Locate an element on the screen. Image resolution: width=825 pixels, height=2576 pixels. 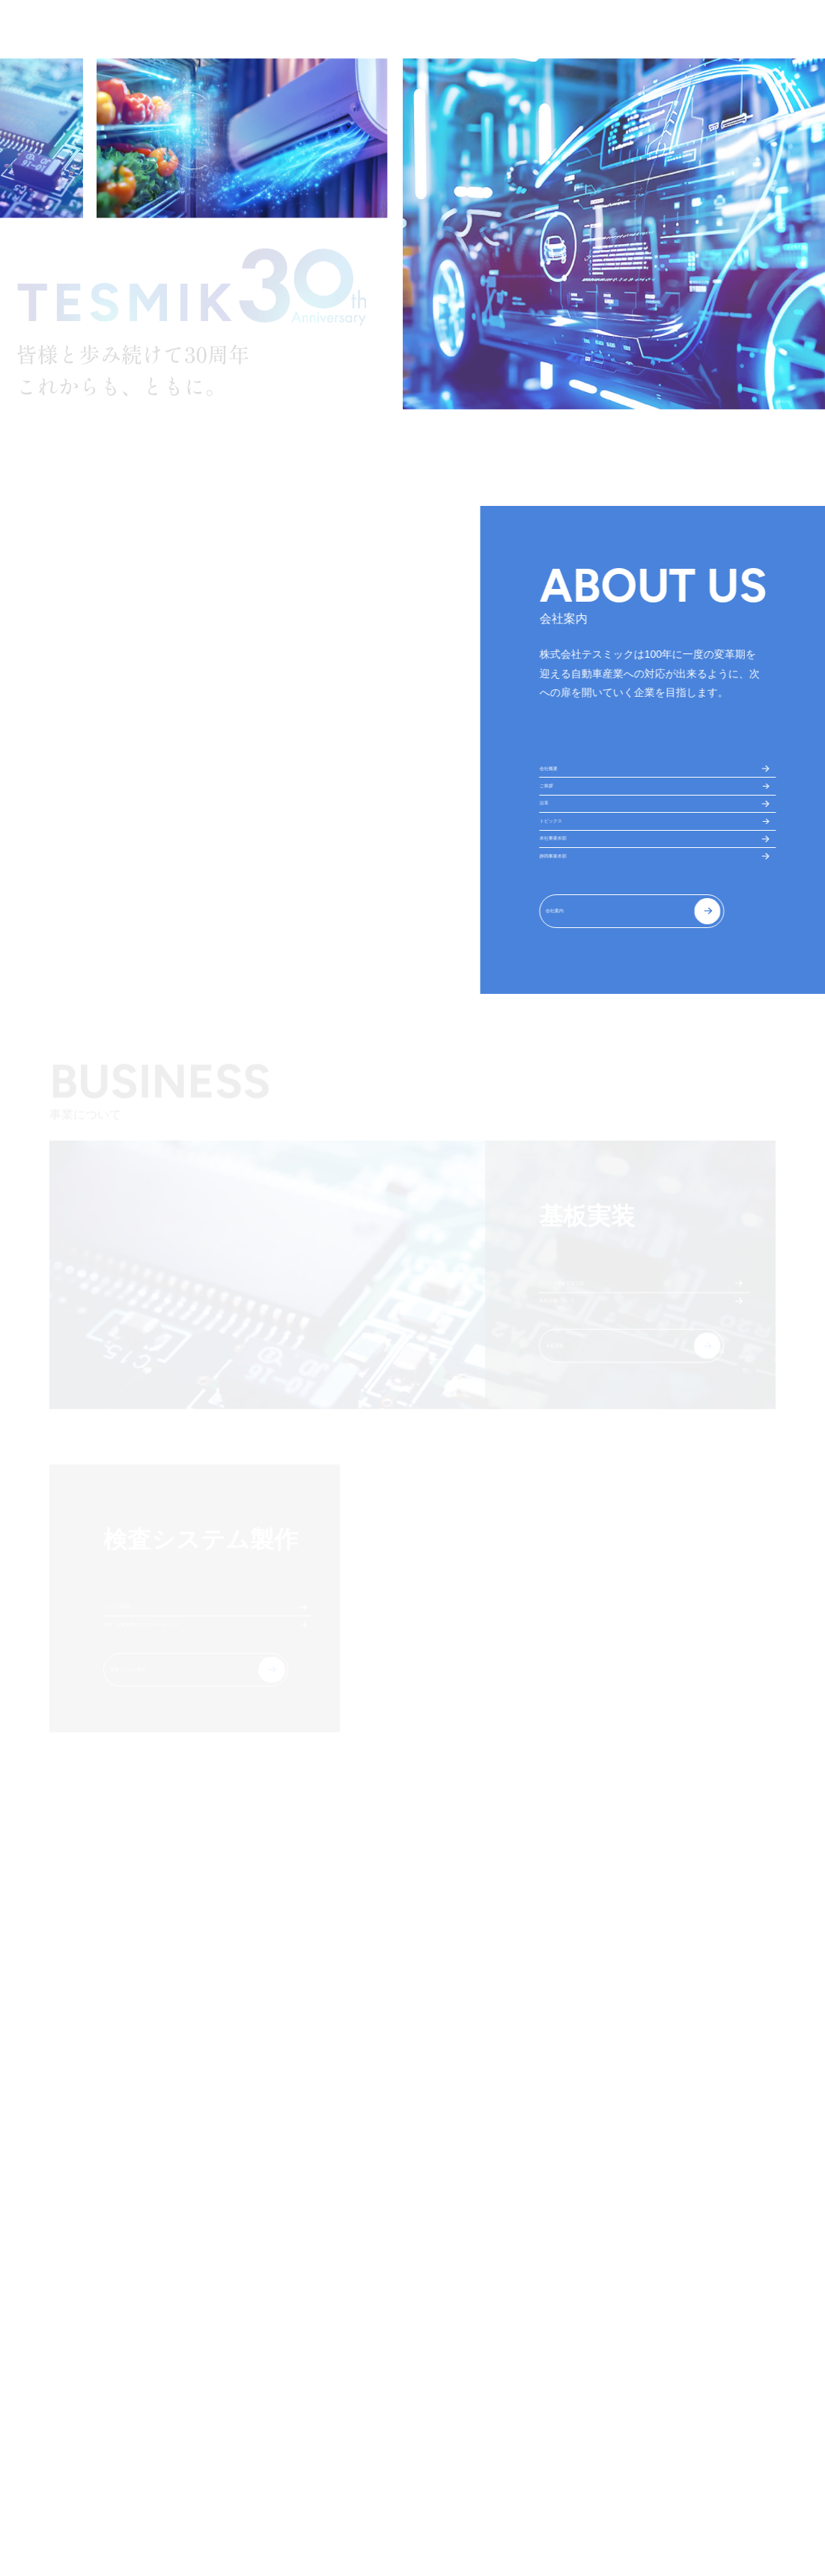
会社案内 is located at coordinates (577, 1043).